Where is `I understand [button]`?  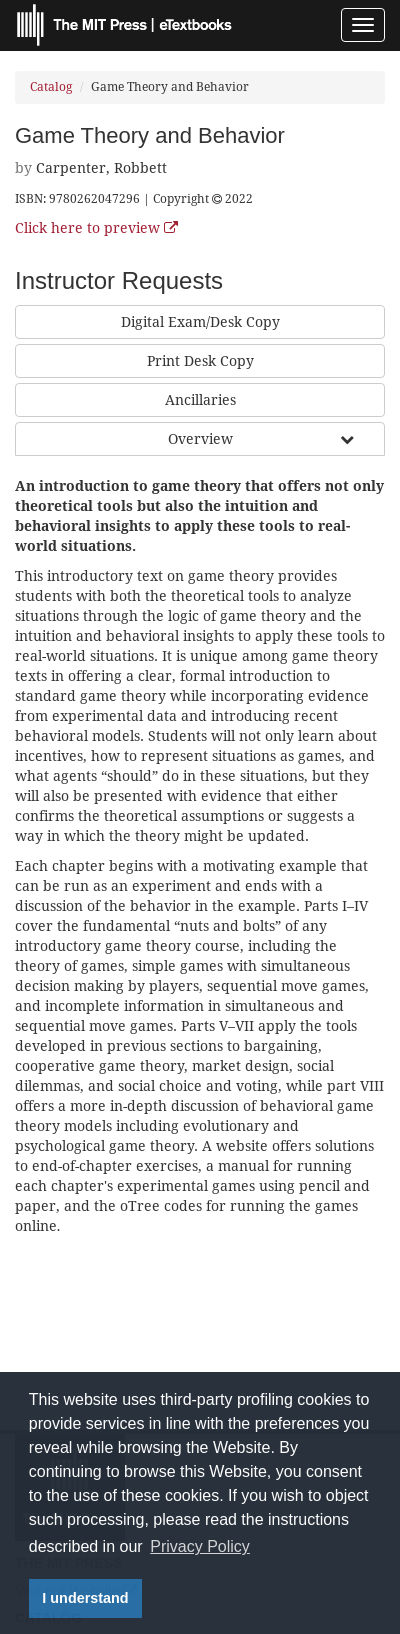
I understand [button] is located at coordinates (85, 1598).